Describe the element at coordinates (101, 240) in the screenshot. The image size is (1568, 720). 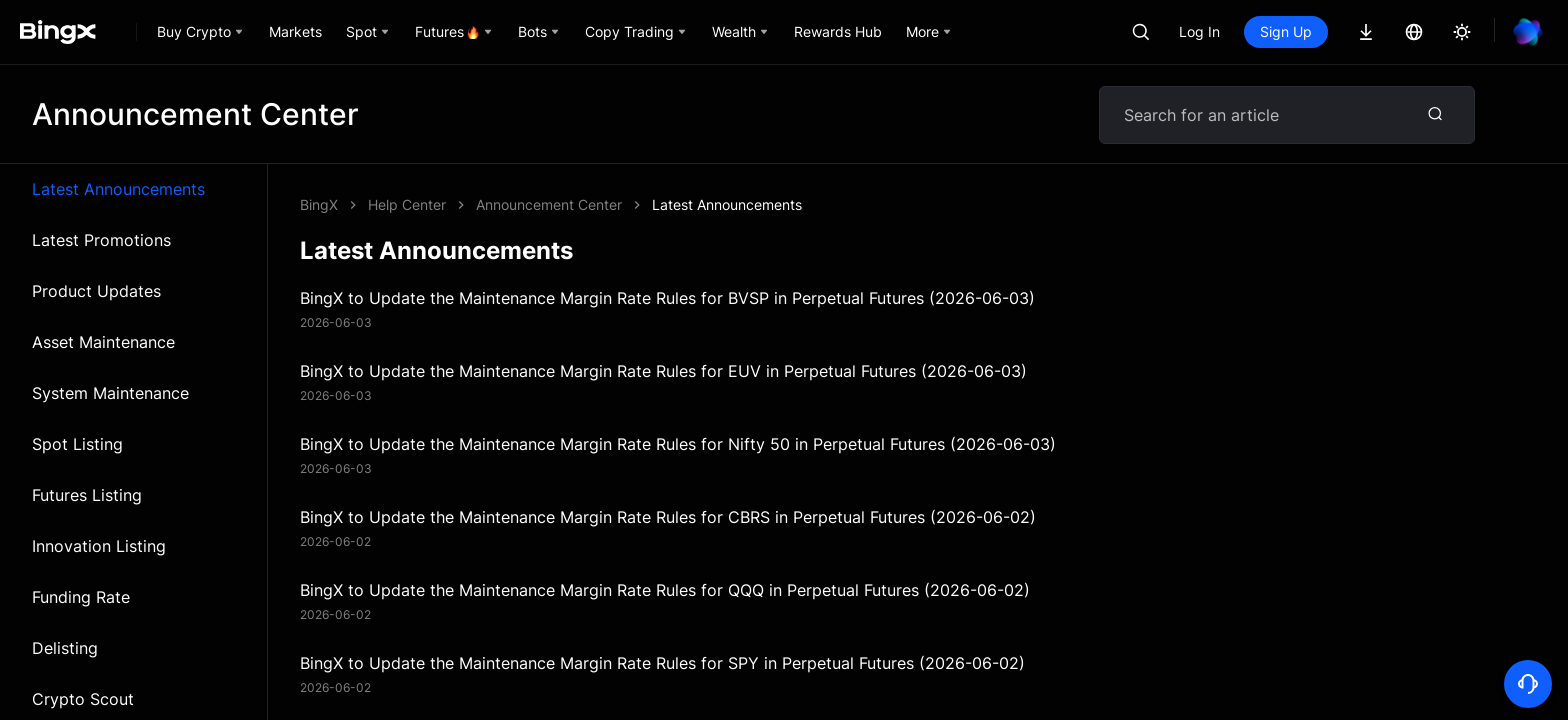
I see `Latest Promotions` at that location.